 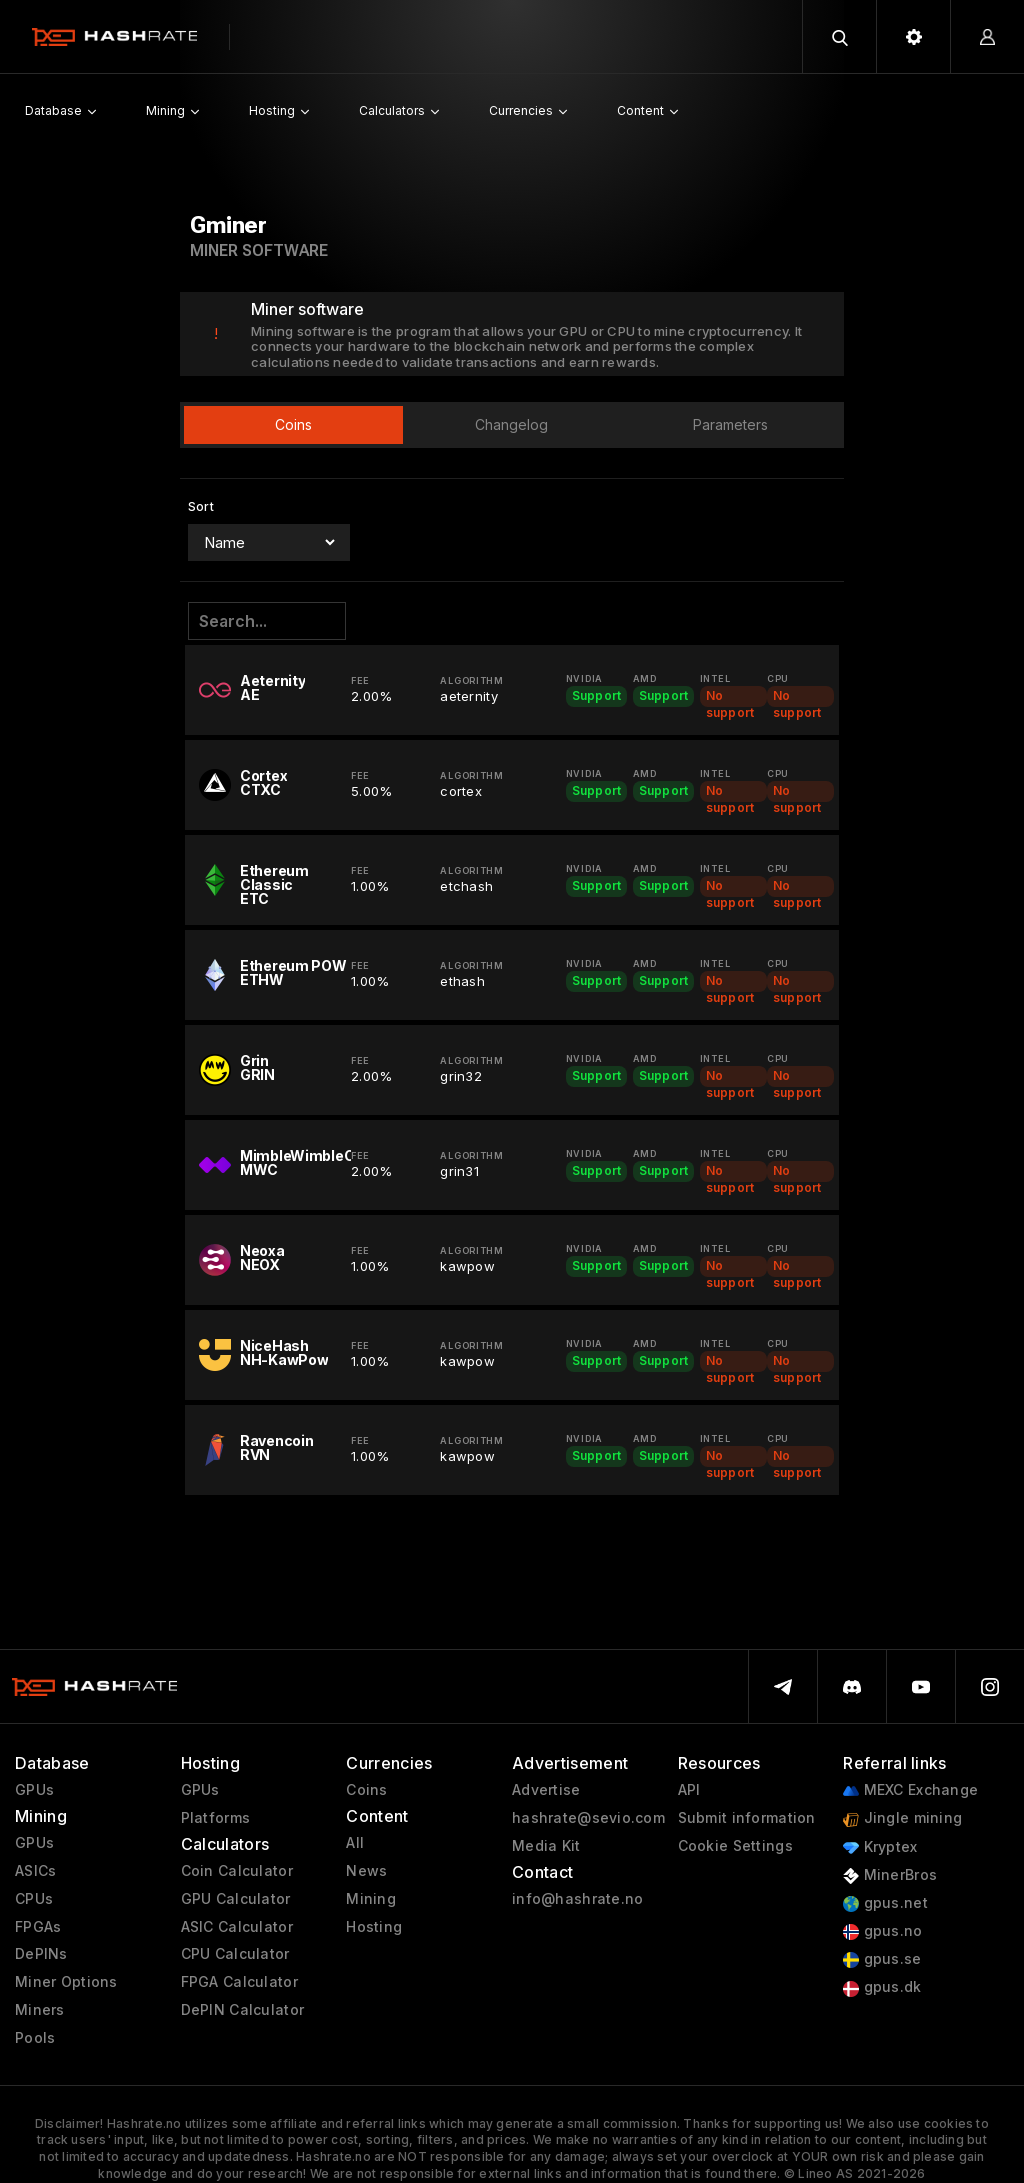 What do you see at coordinates (38, 1927) in the screenshot?
I see `FPGAs` at bounding box center [38, 1927].